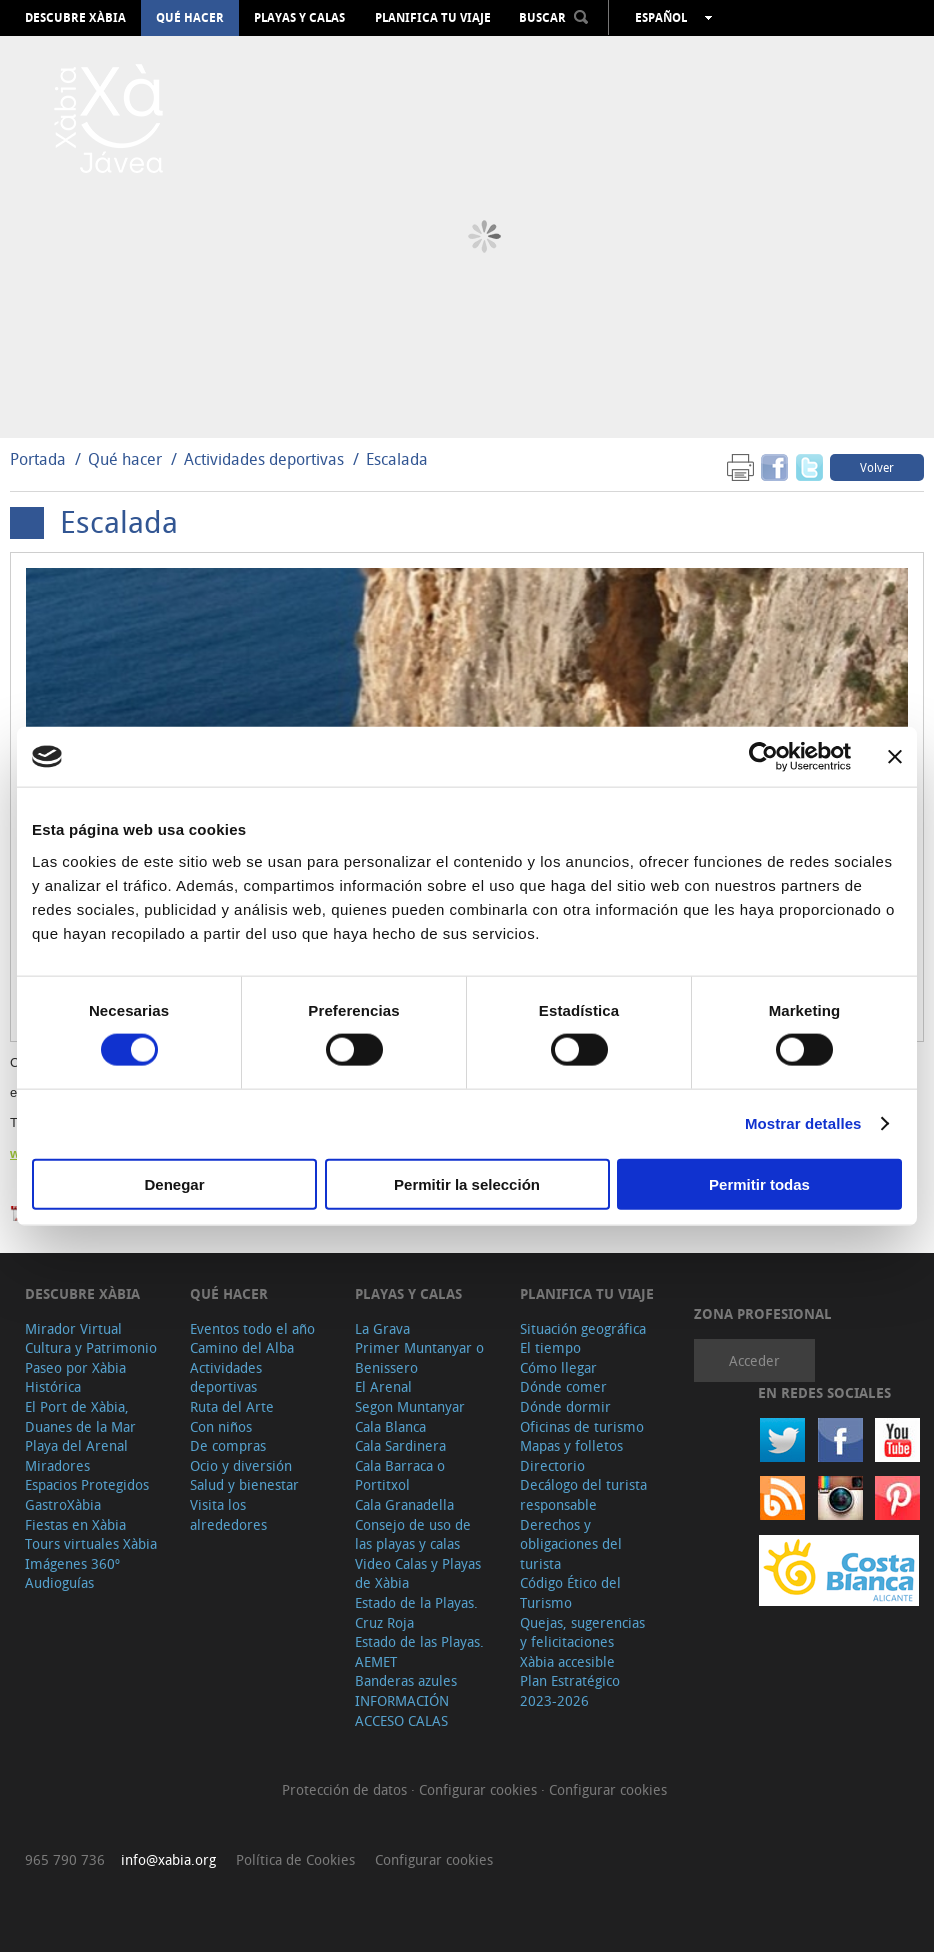 This screenshot has height=1952, width=934. I want to click on GastroXàbia, so click(63, 1504).